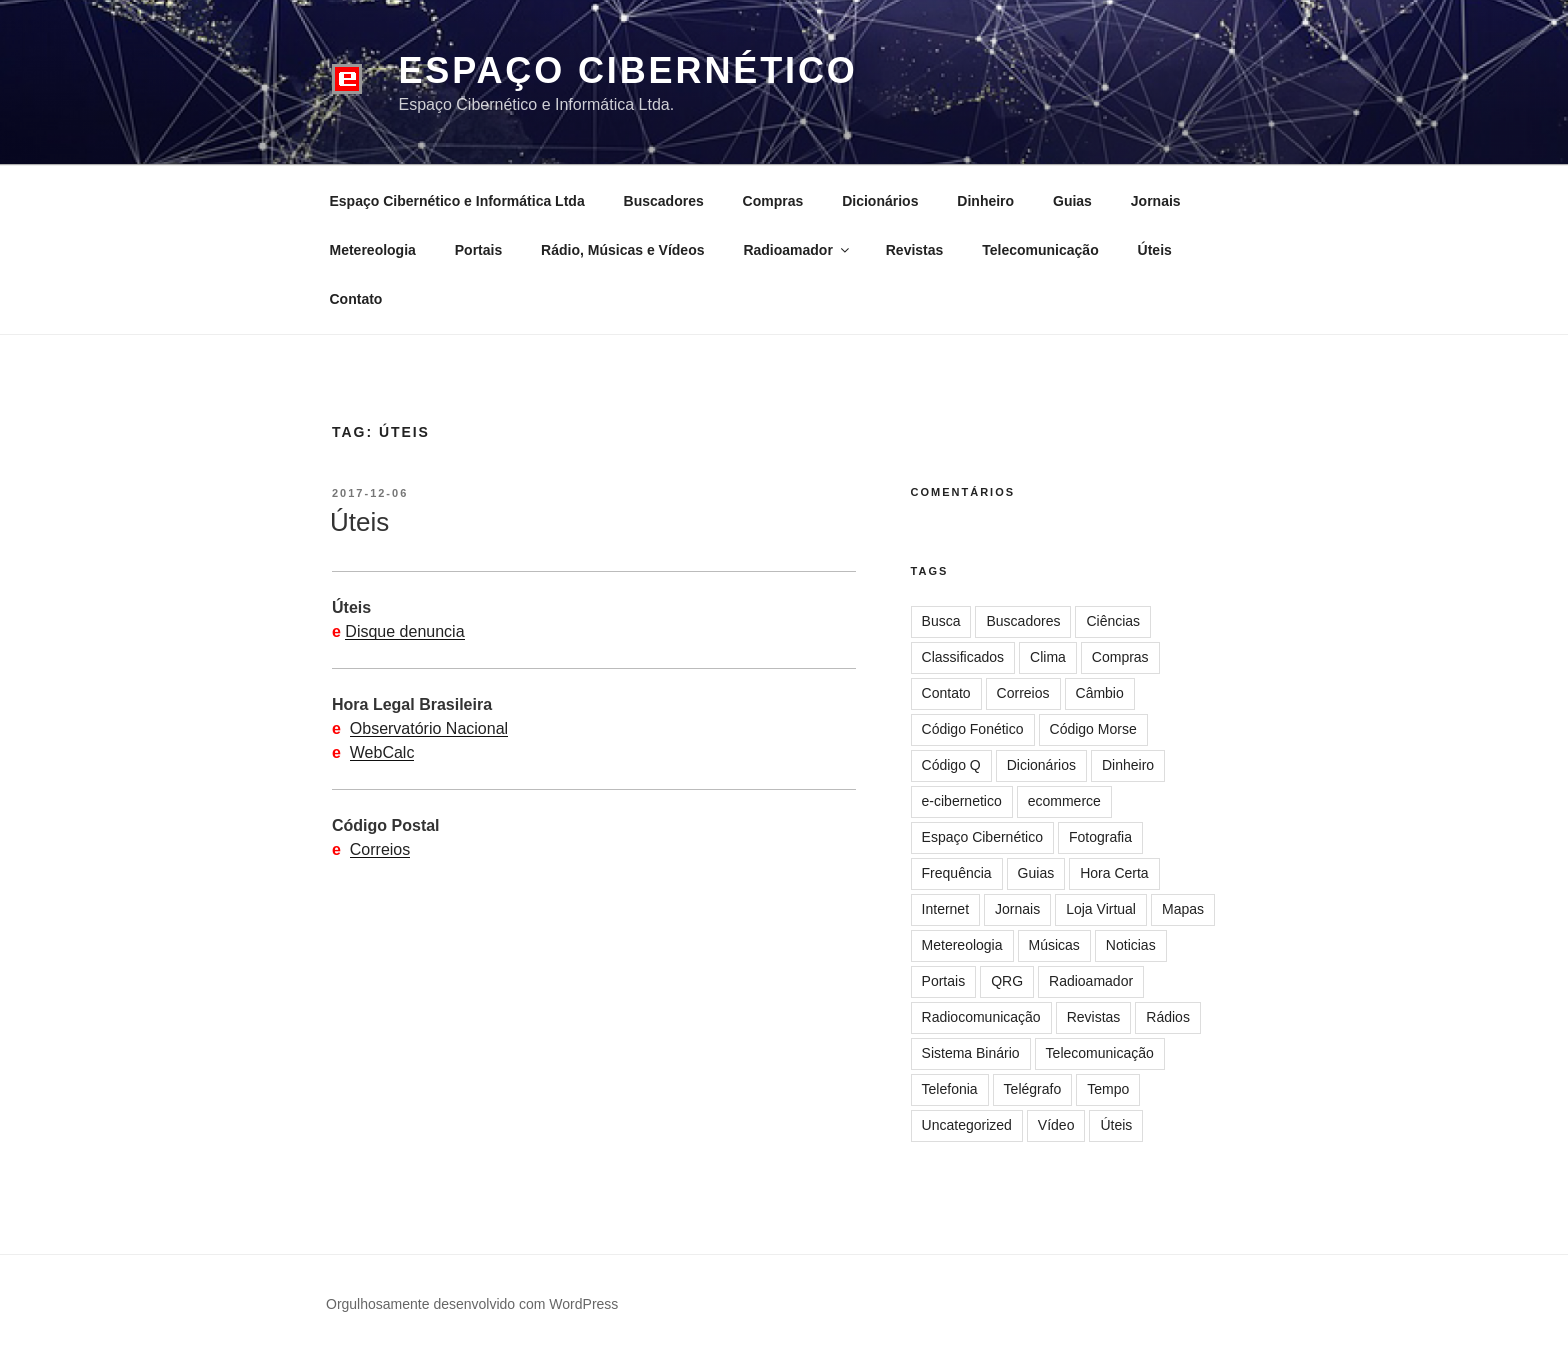  I want to click on Tempo, so click(1108, 1089).